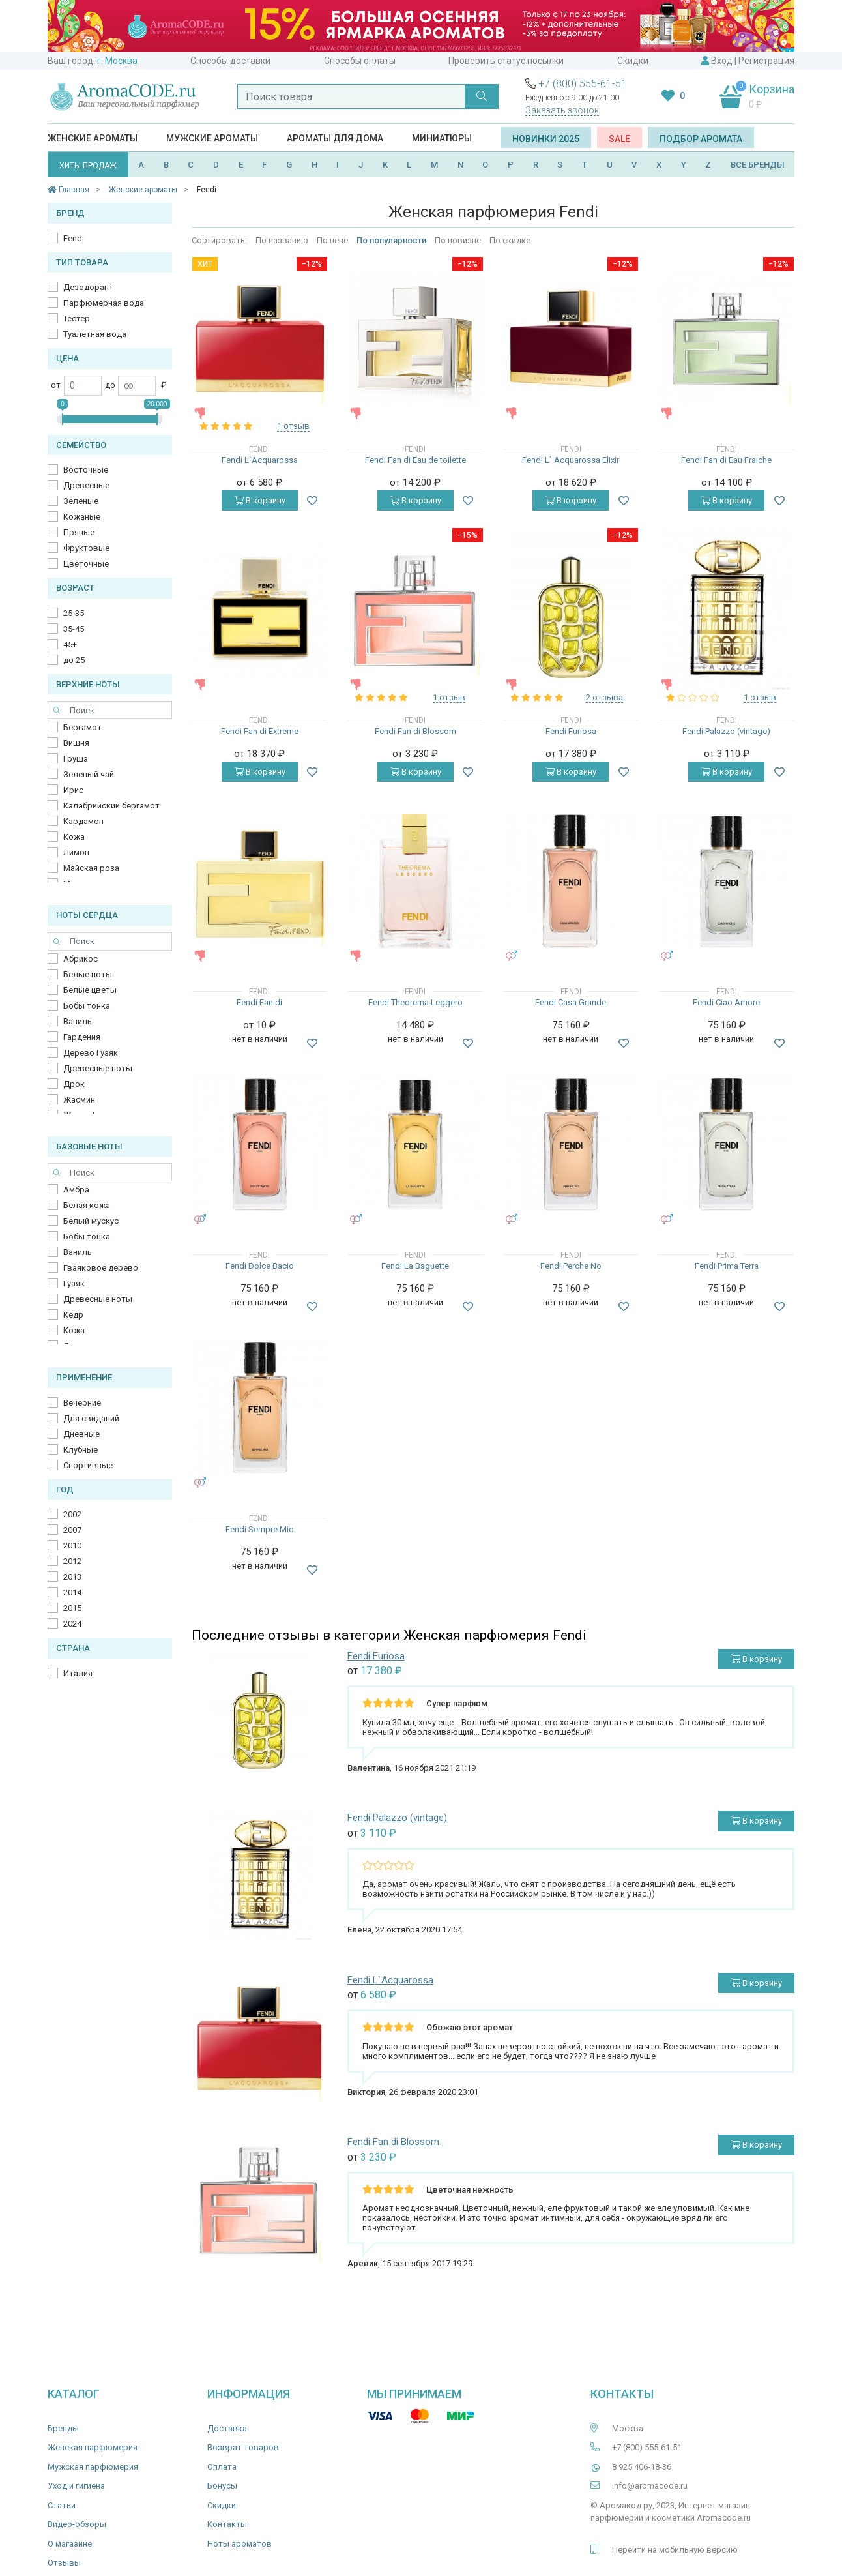 This screenshot has height=2576, width=842. I want to click on 35-45, so click(73, 629).